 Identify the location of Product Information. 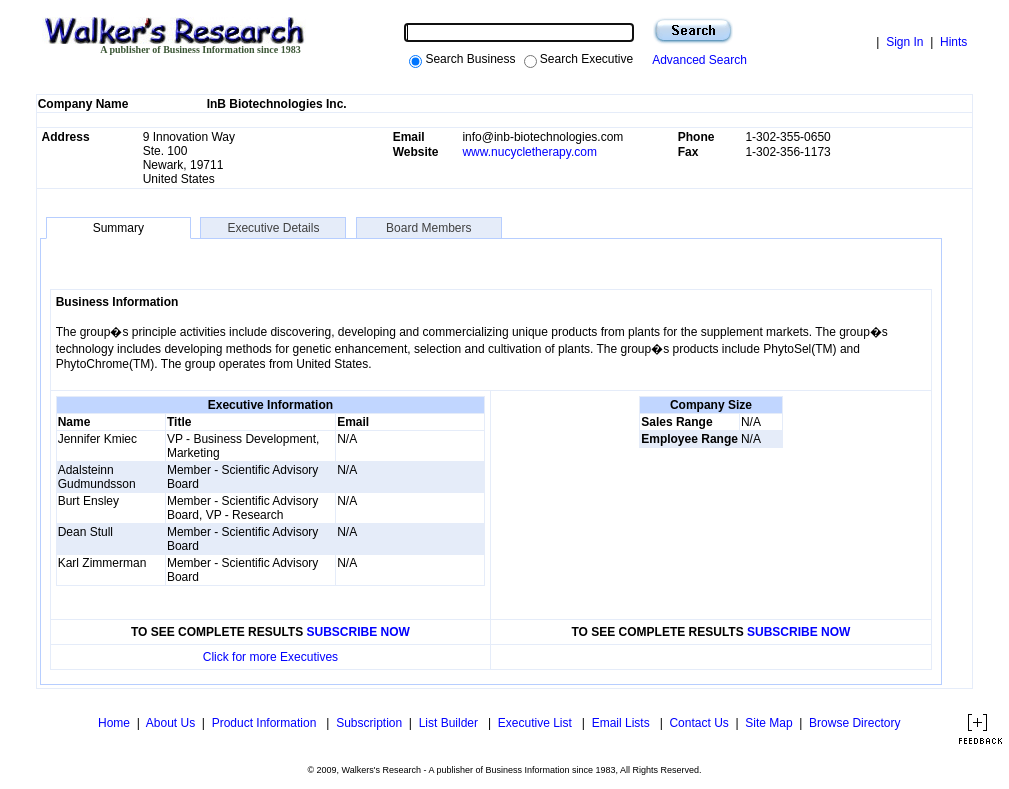
(266, 723).